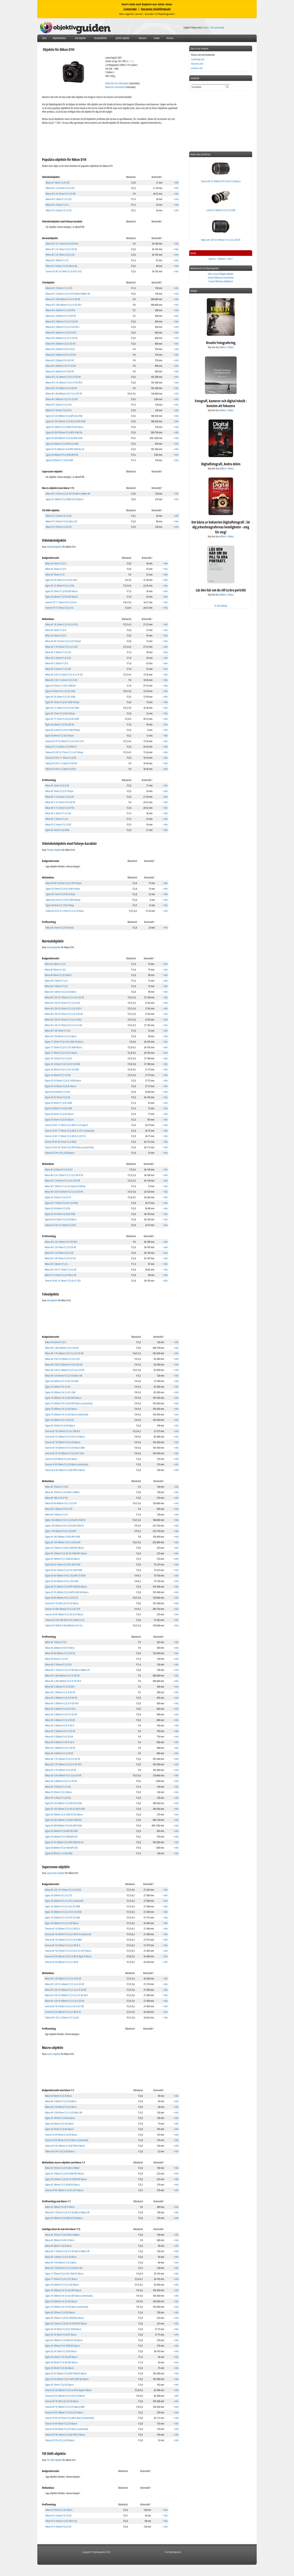 This screenshot has height=2576, width=294. I want to click on Cameraby, so click(130, 9).